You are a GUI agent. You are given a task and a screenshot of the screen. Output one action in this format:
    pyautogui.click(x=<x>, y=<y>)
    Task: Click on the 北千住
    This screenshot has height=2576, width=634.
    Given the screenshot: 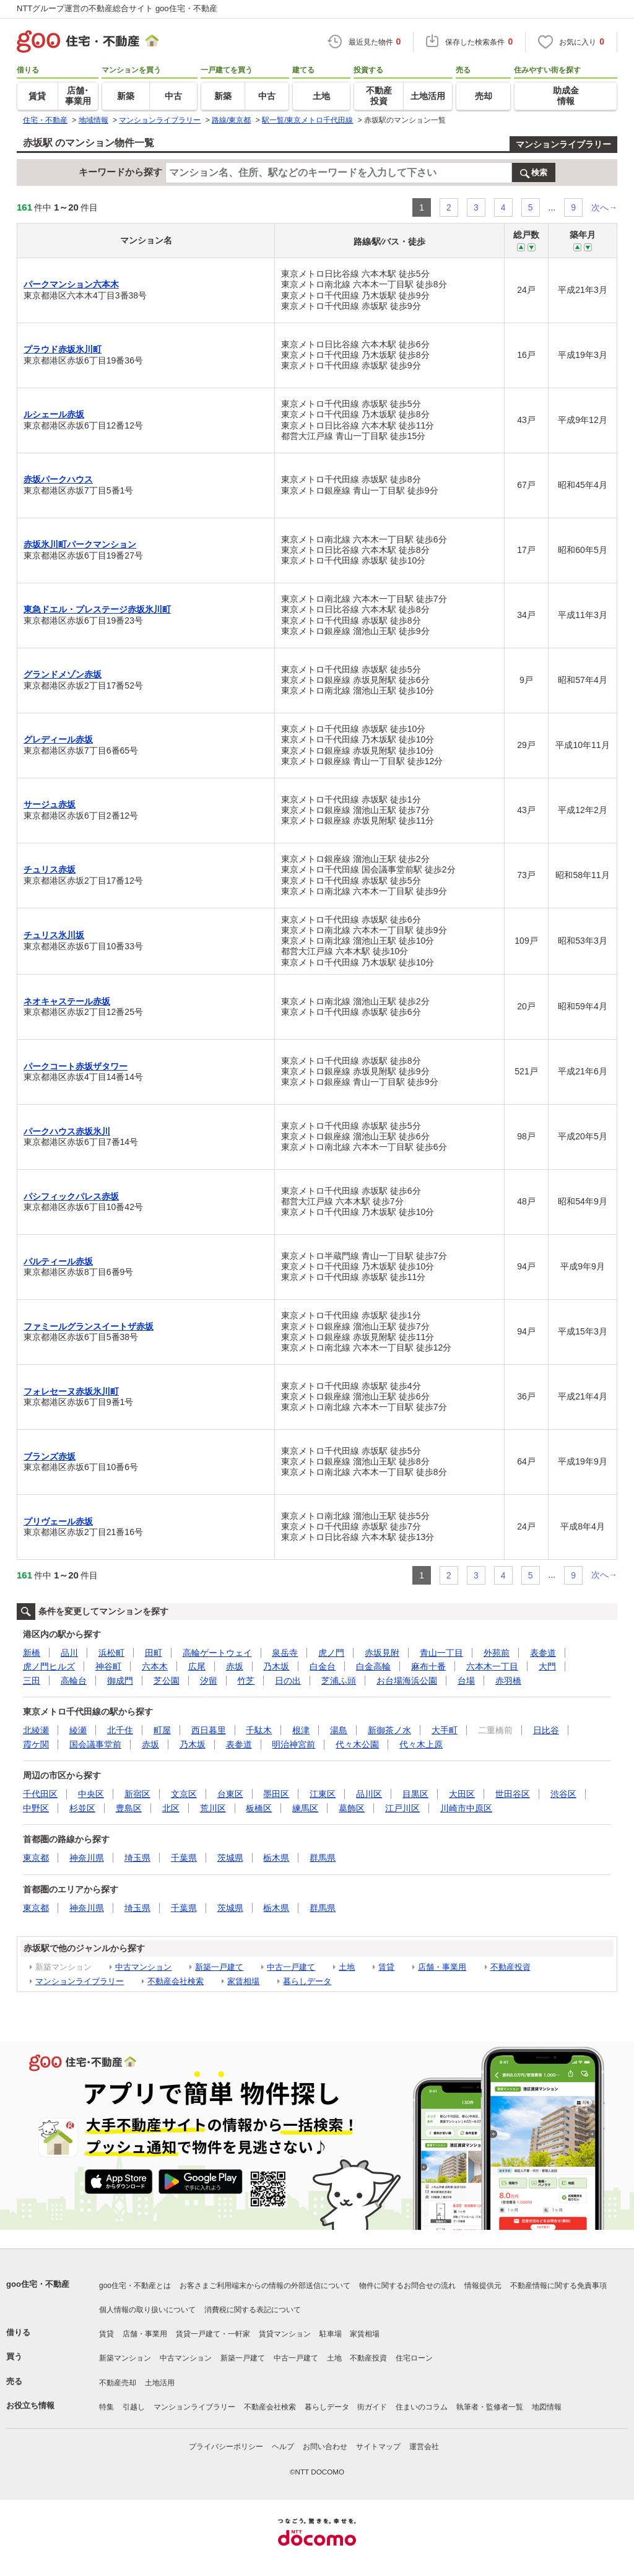 What is the action you would take?
    pyautogui.click(x=120, y=1730)
    